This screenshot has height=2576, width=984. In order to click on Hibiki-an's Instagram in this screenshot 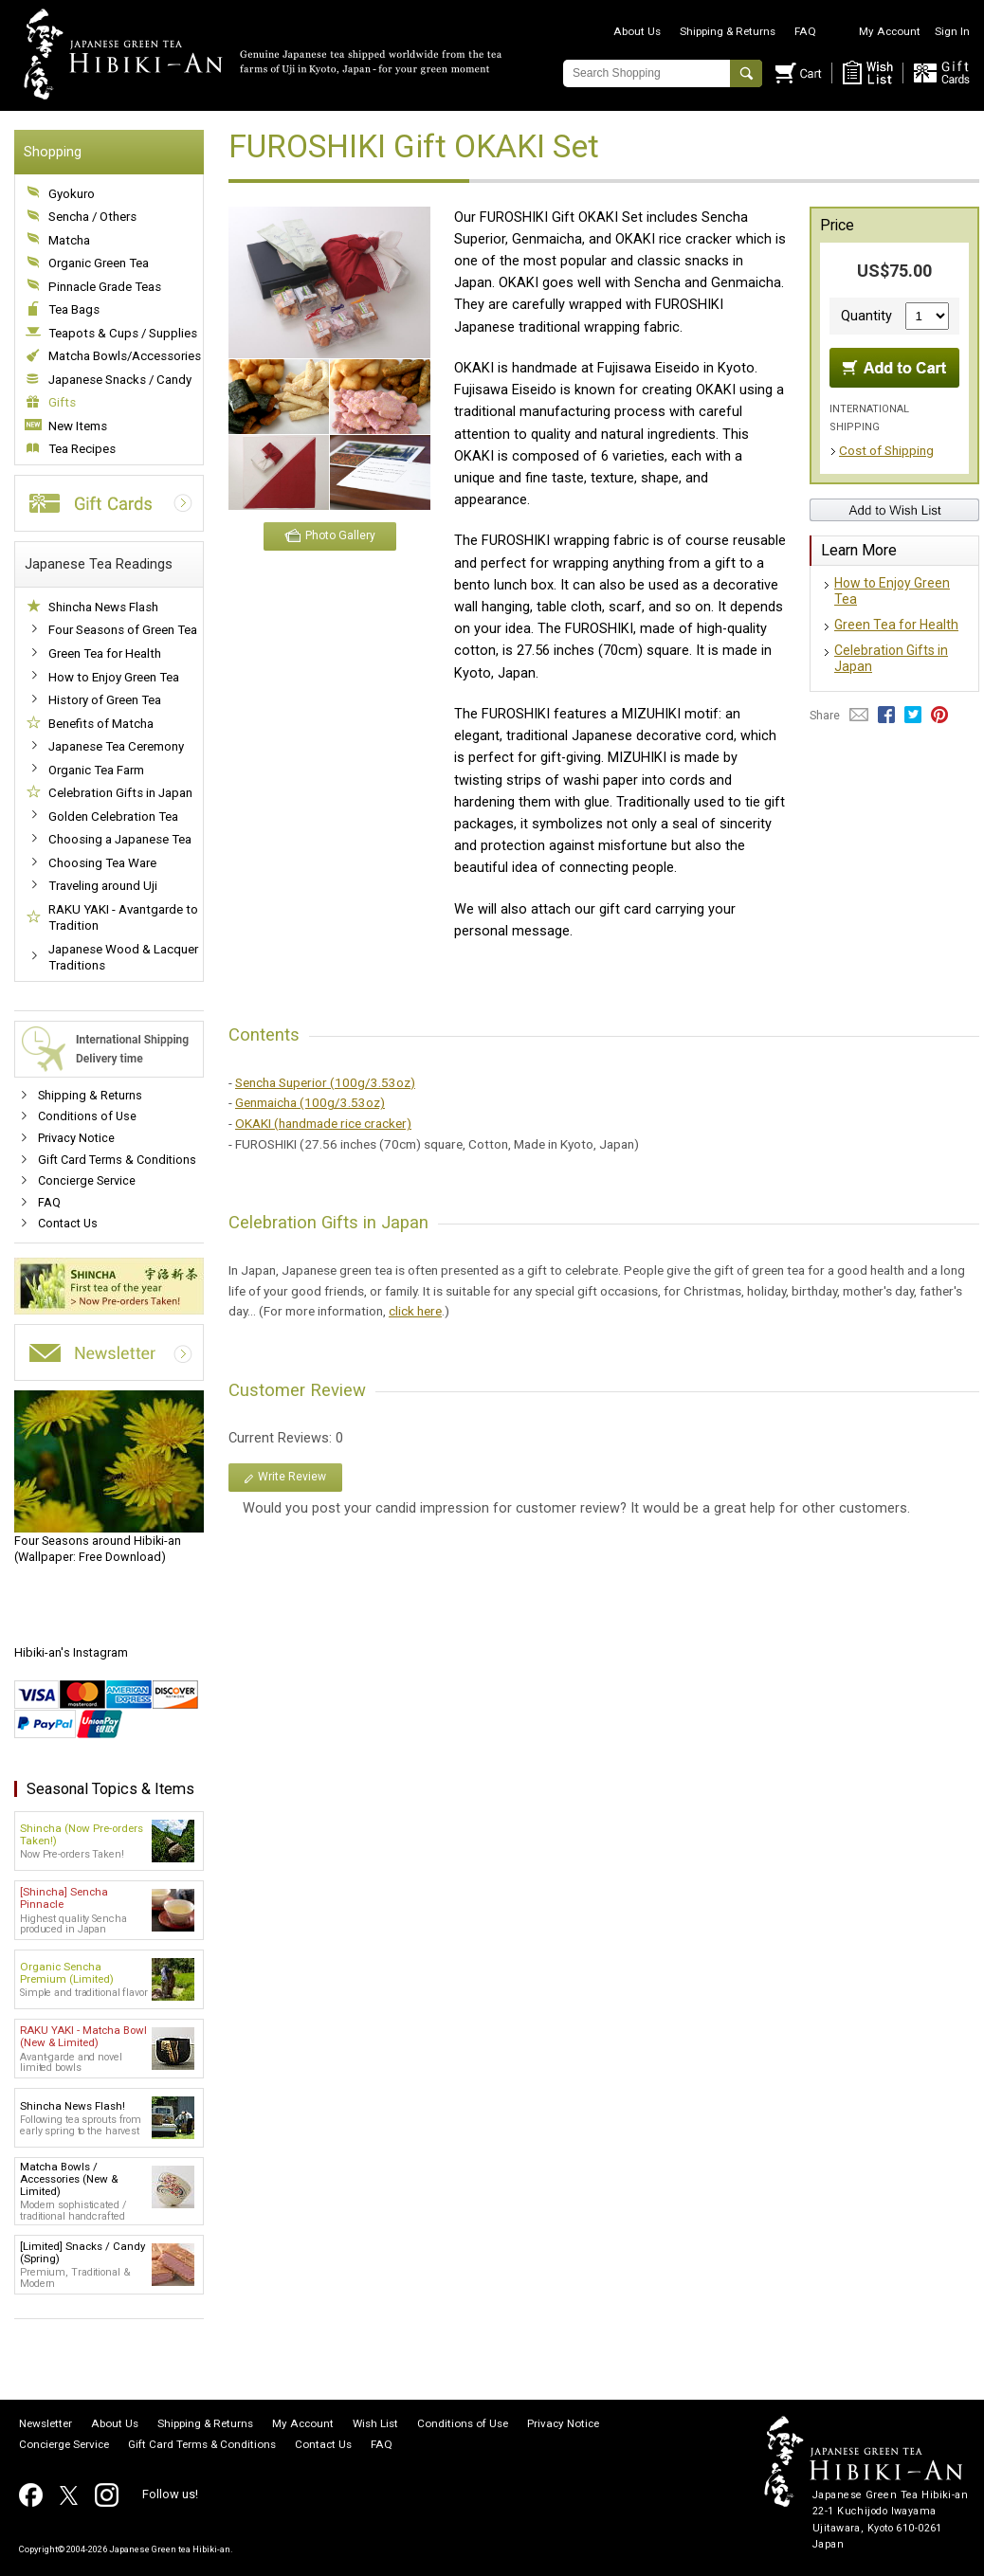, I will do `click(71, 1652)`.